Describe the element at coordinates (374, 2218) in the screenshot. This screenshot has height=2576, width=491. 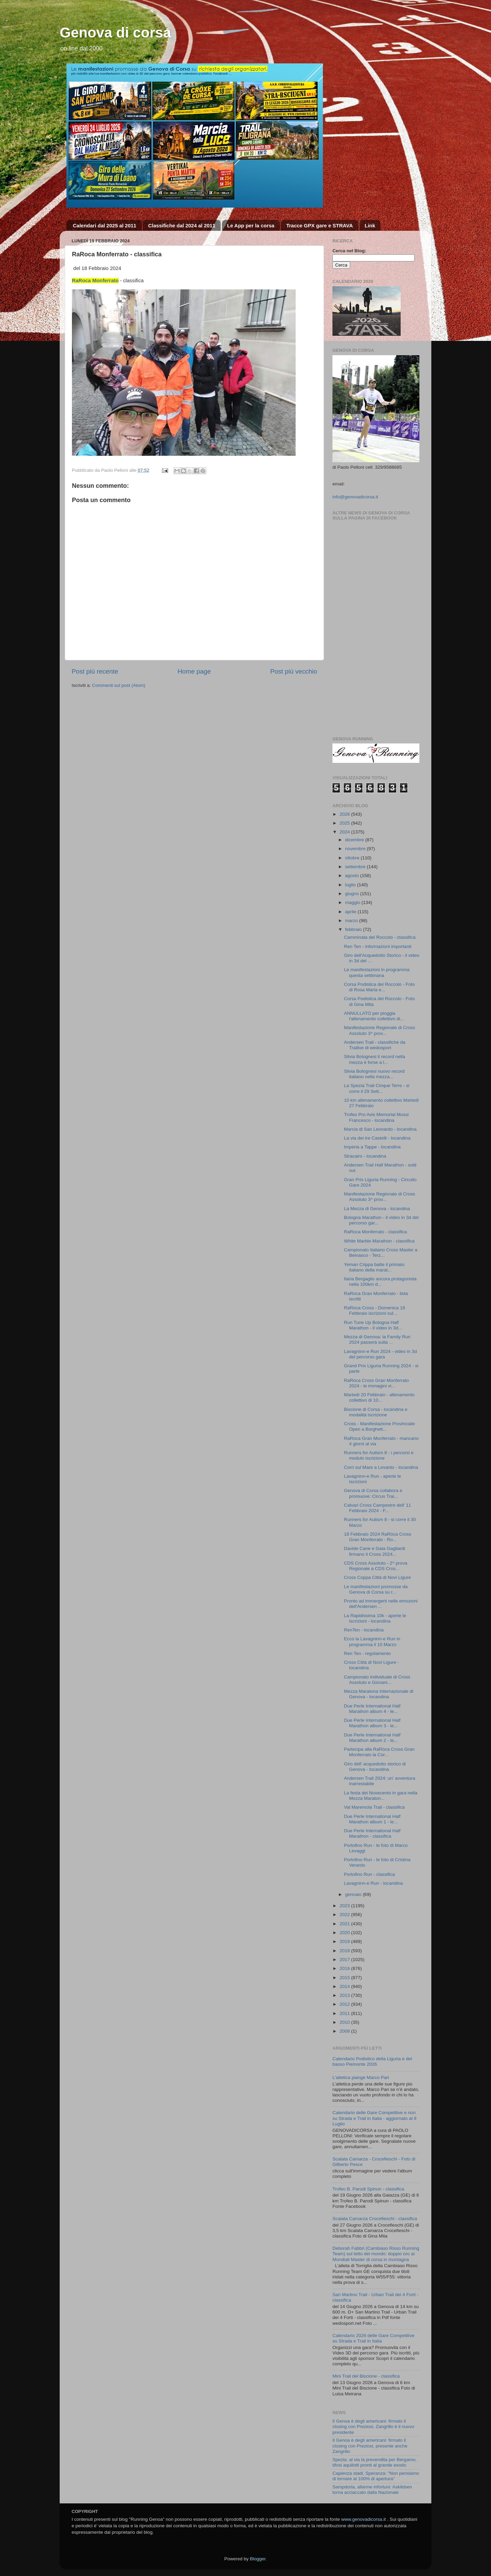
I see `Scalata Camarza Crocefieschi - classifica` at that location.